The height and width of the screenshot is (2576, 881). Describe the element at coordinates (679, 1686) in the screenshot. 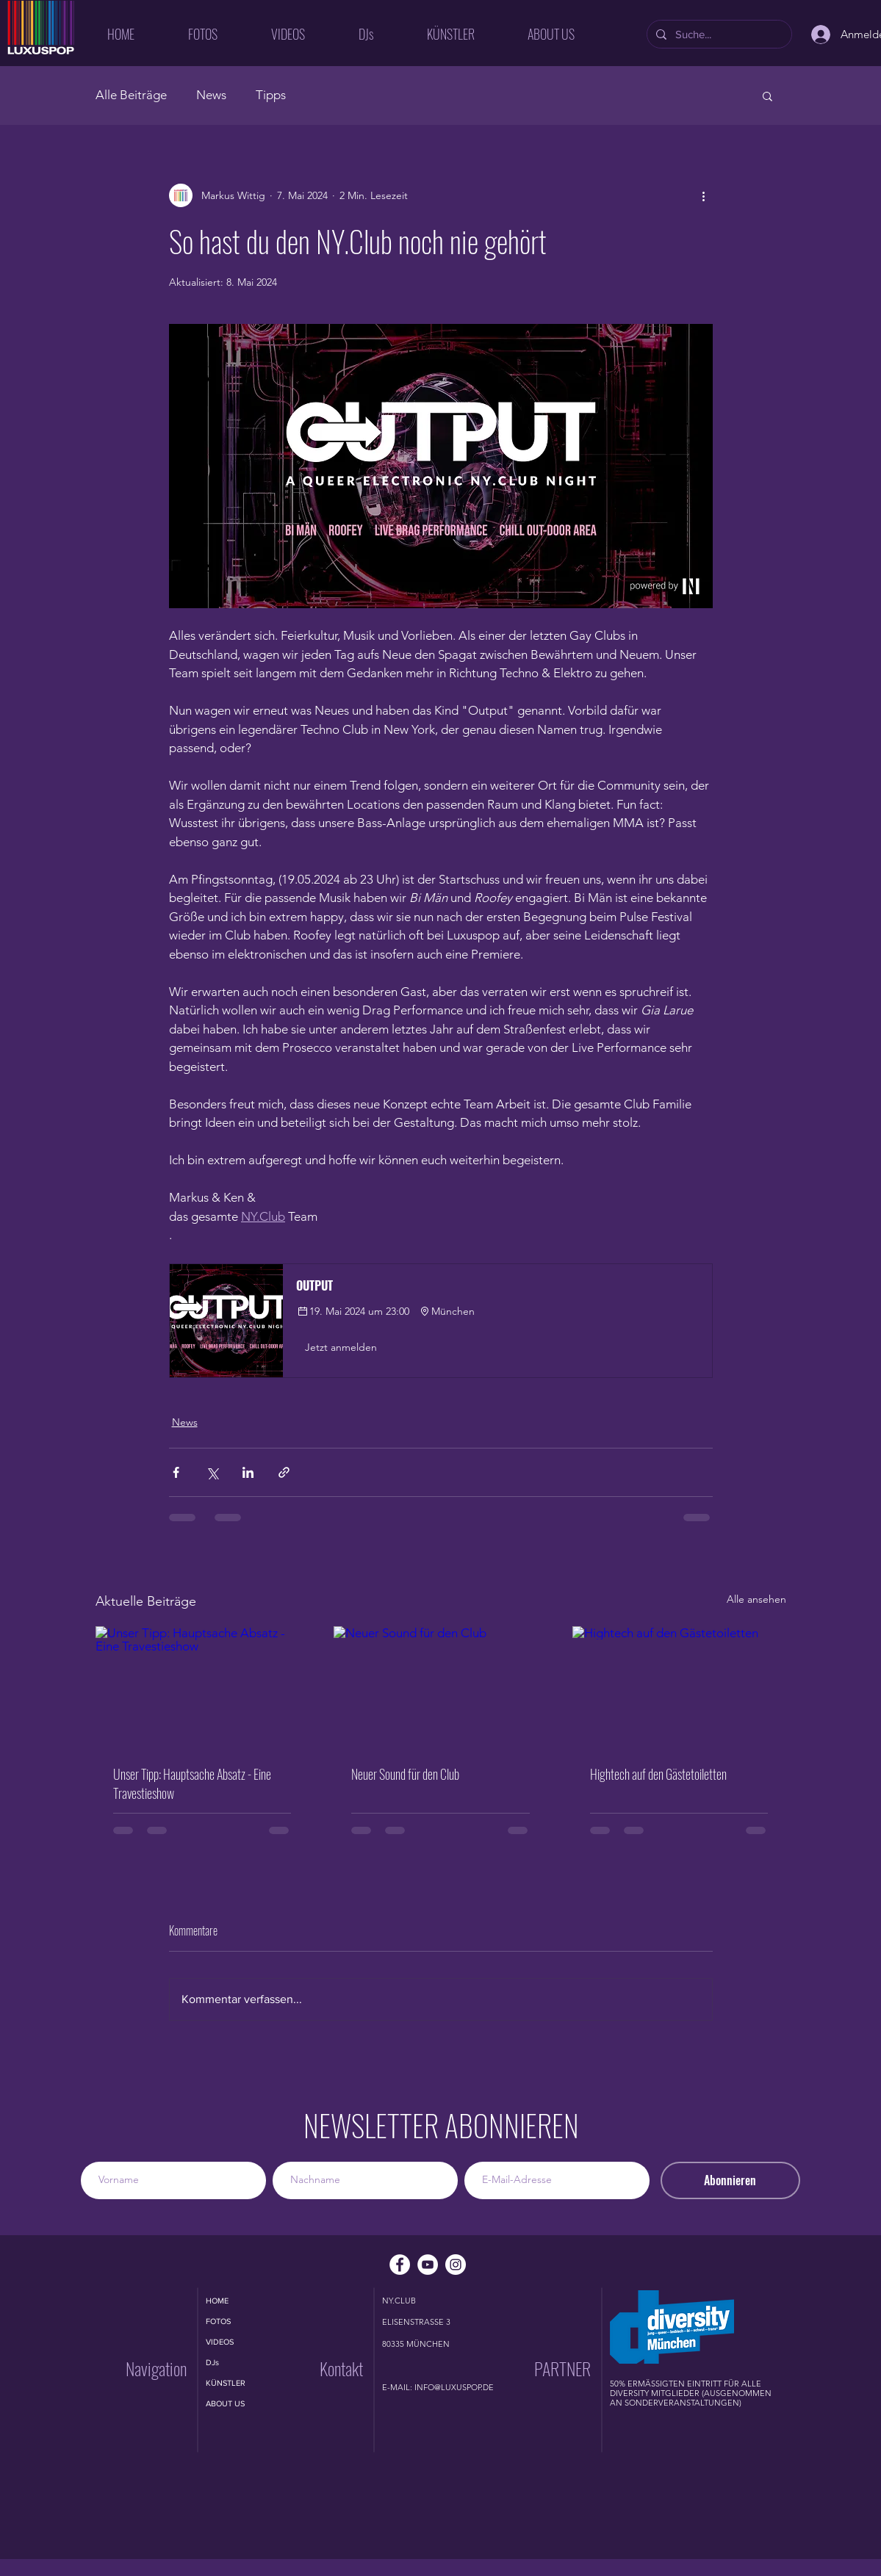

I see `[Hightech auf den Gästetoiletten]` at that location.